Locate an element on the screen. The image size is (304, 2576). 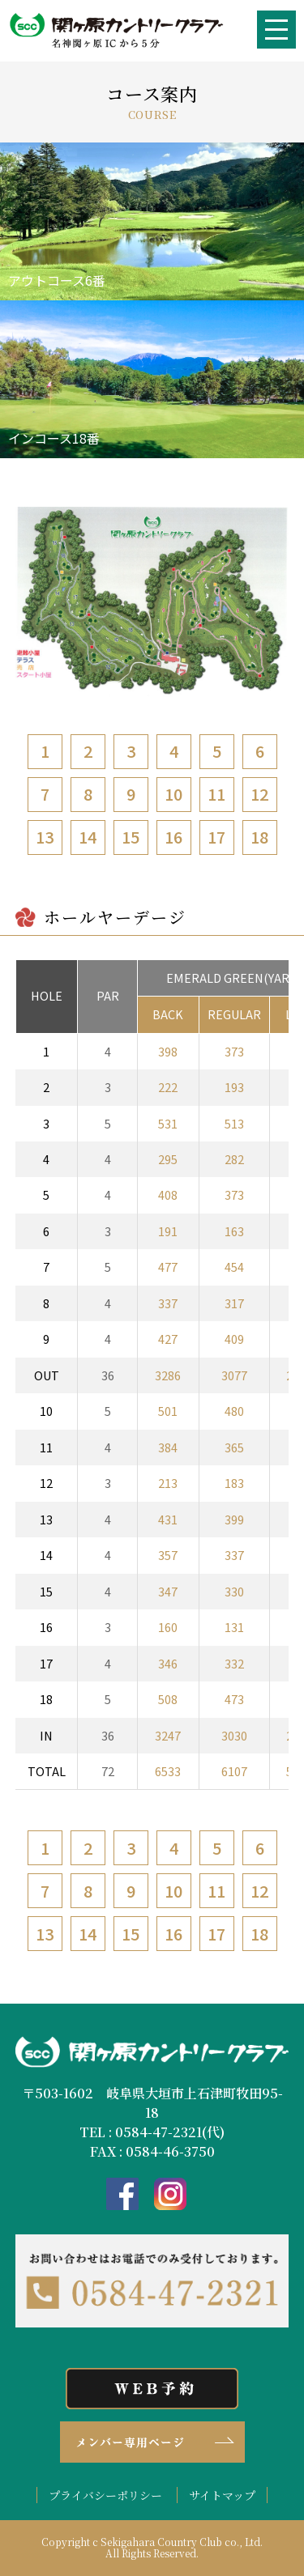
サイトマップ is located at coordinates (222, 2495).